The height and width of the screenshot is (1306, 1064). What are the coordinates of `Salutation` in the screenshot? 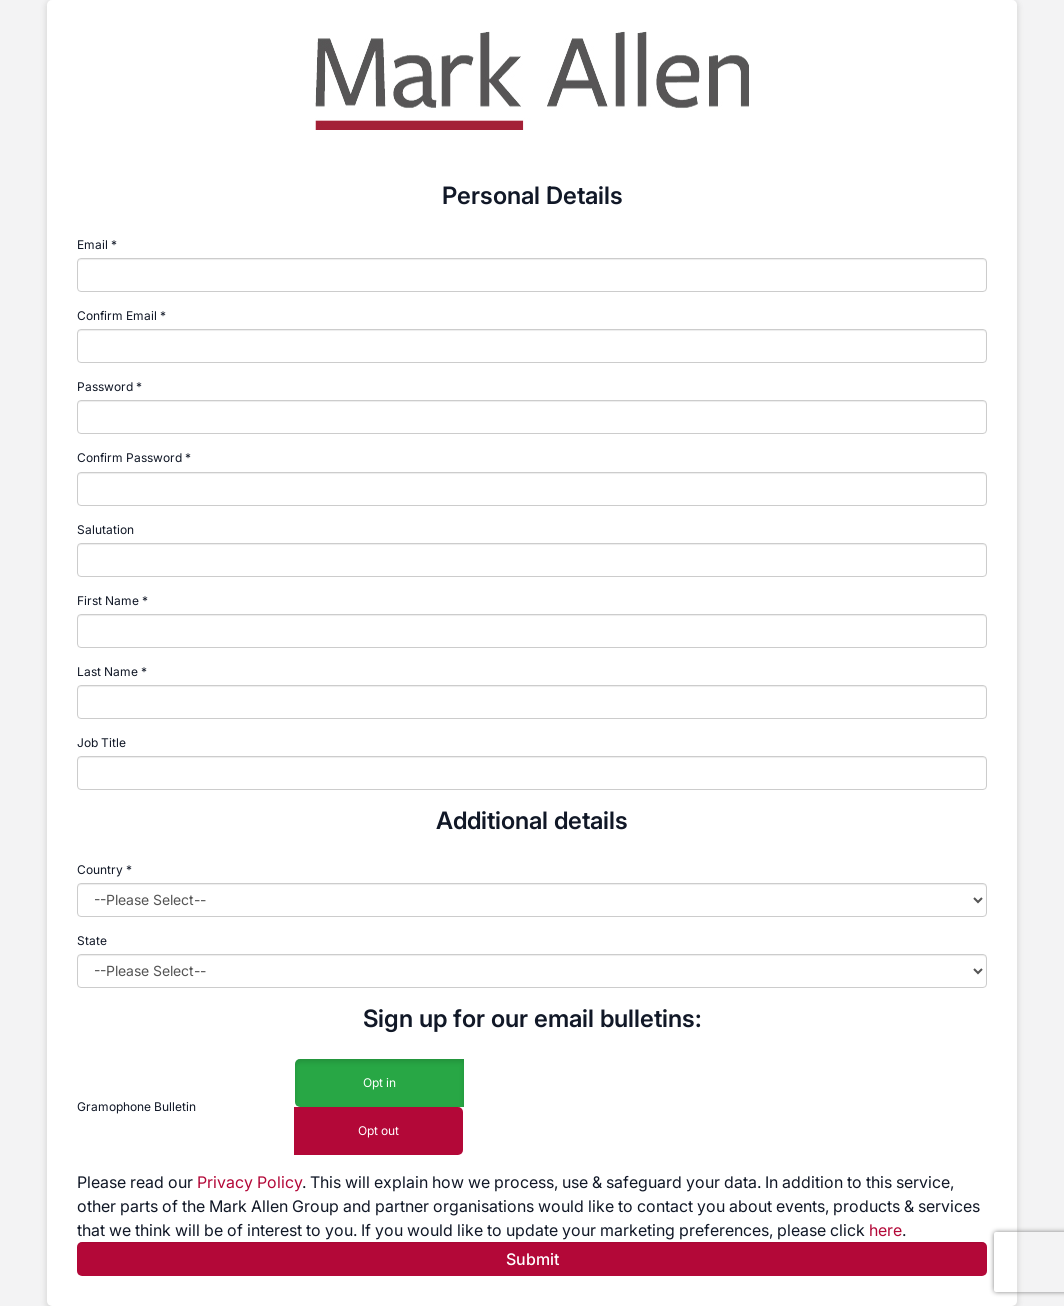 It's located at (105, 529).